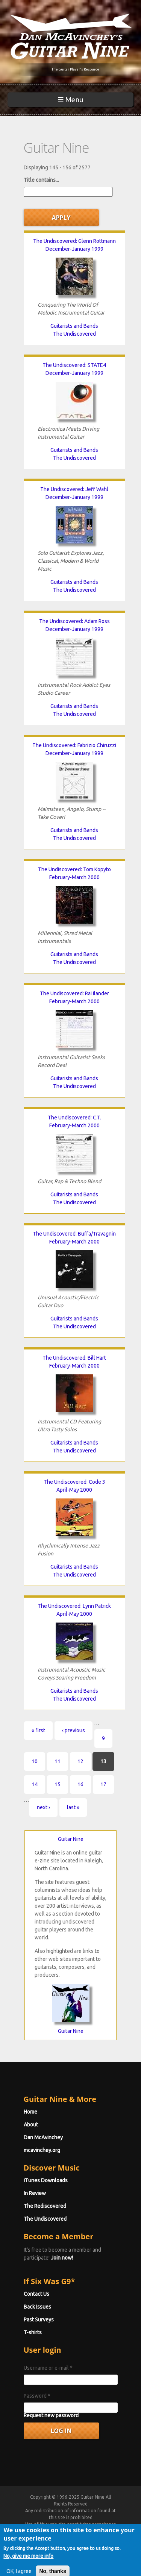 This screenshot has width=141, height=2576. I want to click on 14, so click(35, 1784).